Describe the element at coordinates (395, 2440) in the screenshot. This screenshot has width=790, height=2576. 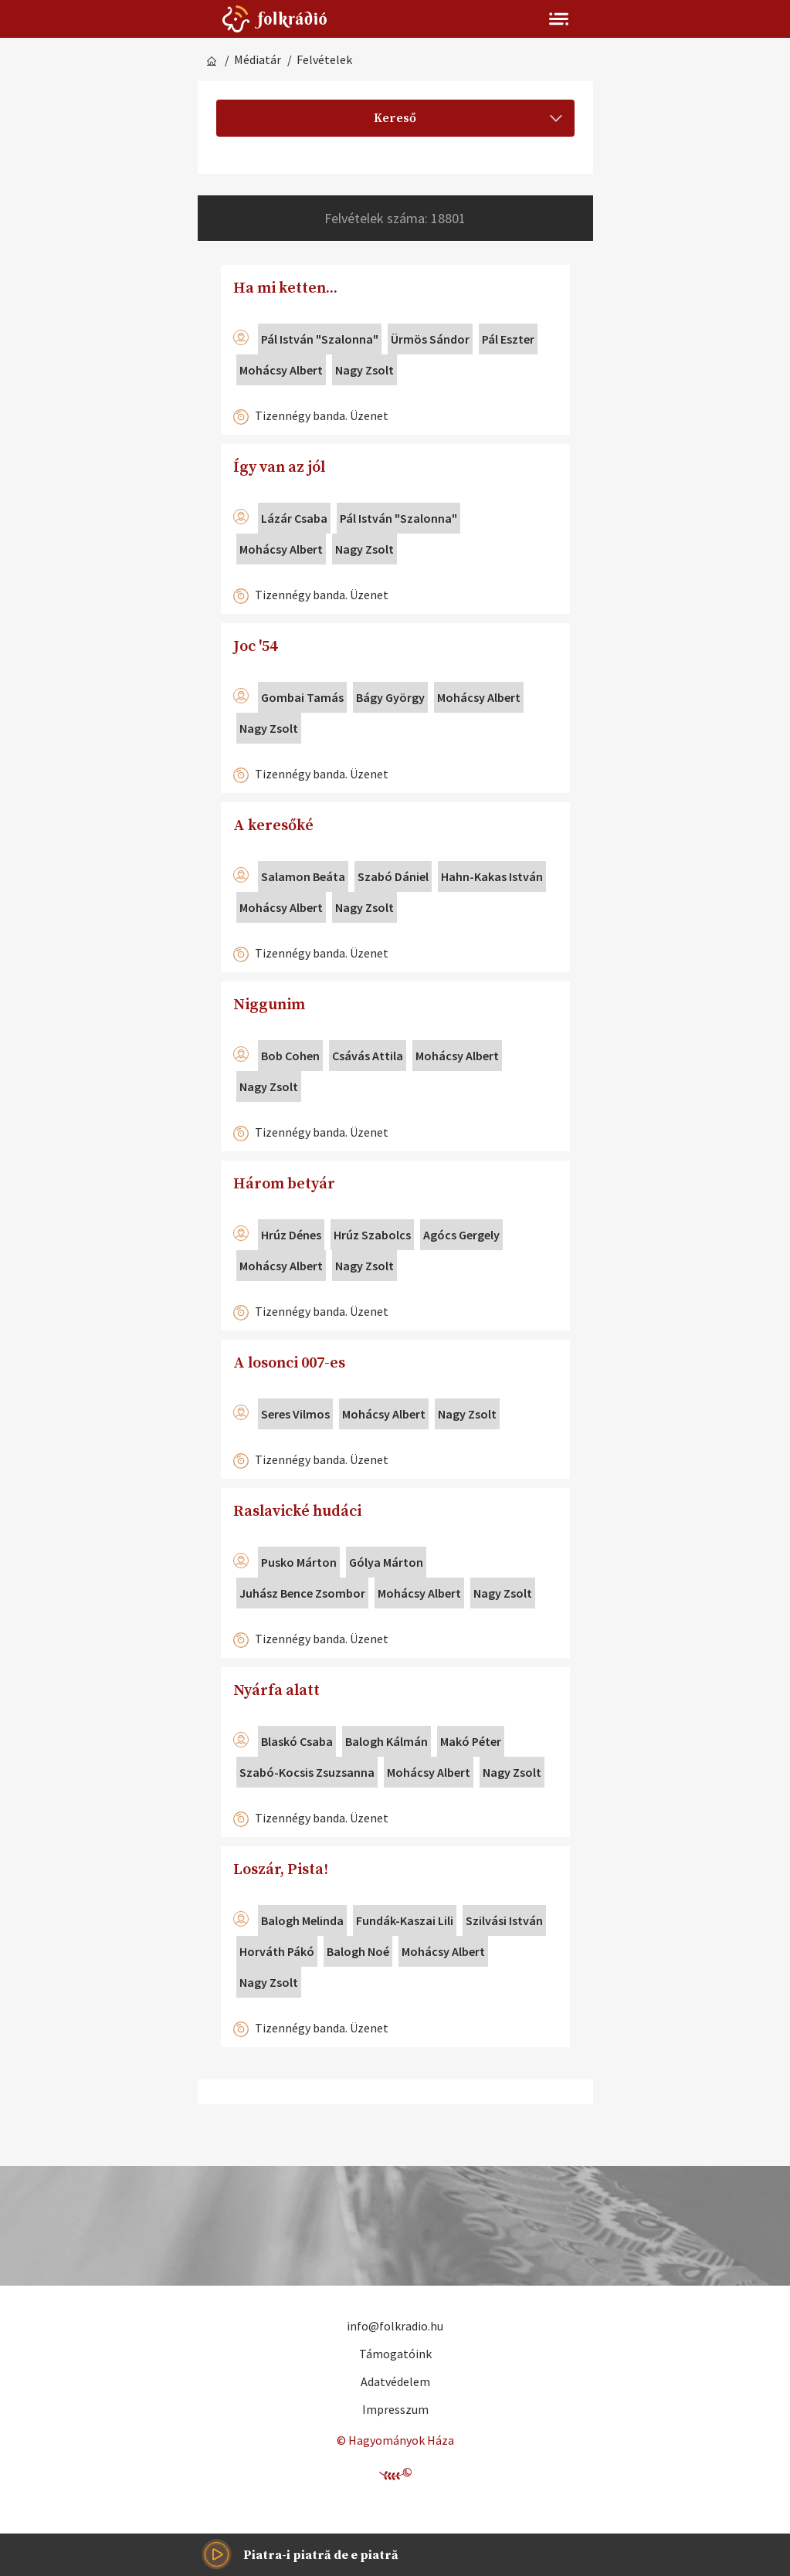
I see `© Hagyományok Háza` at that location.